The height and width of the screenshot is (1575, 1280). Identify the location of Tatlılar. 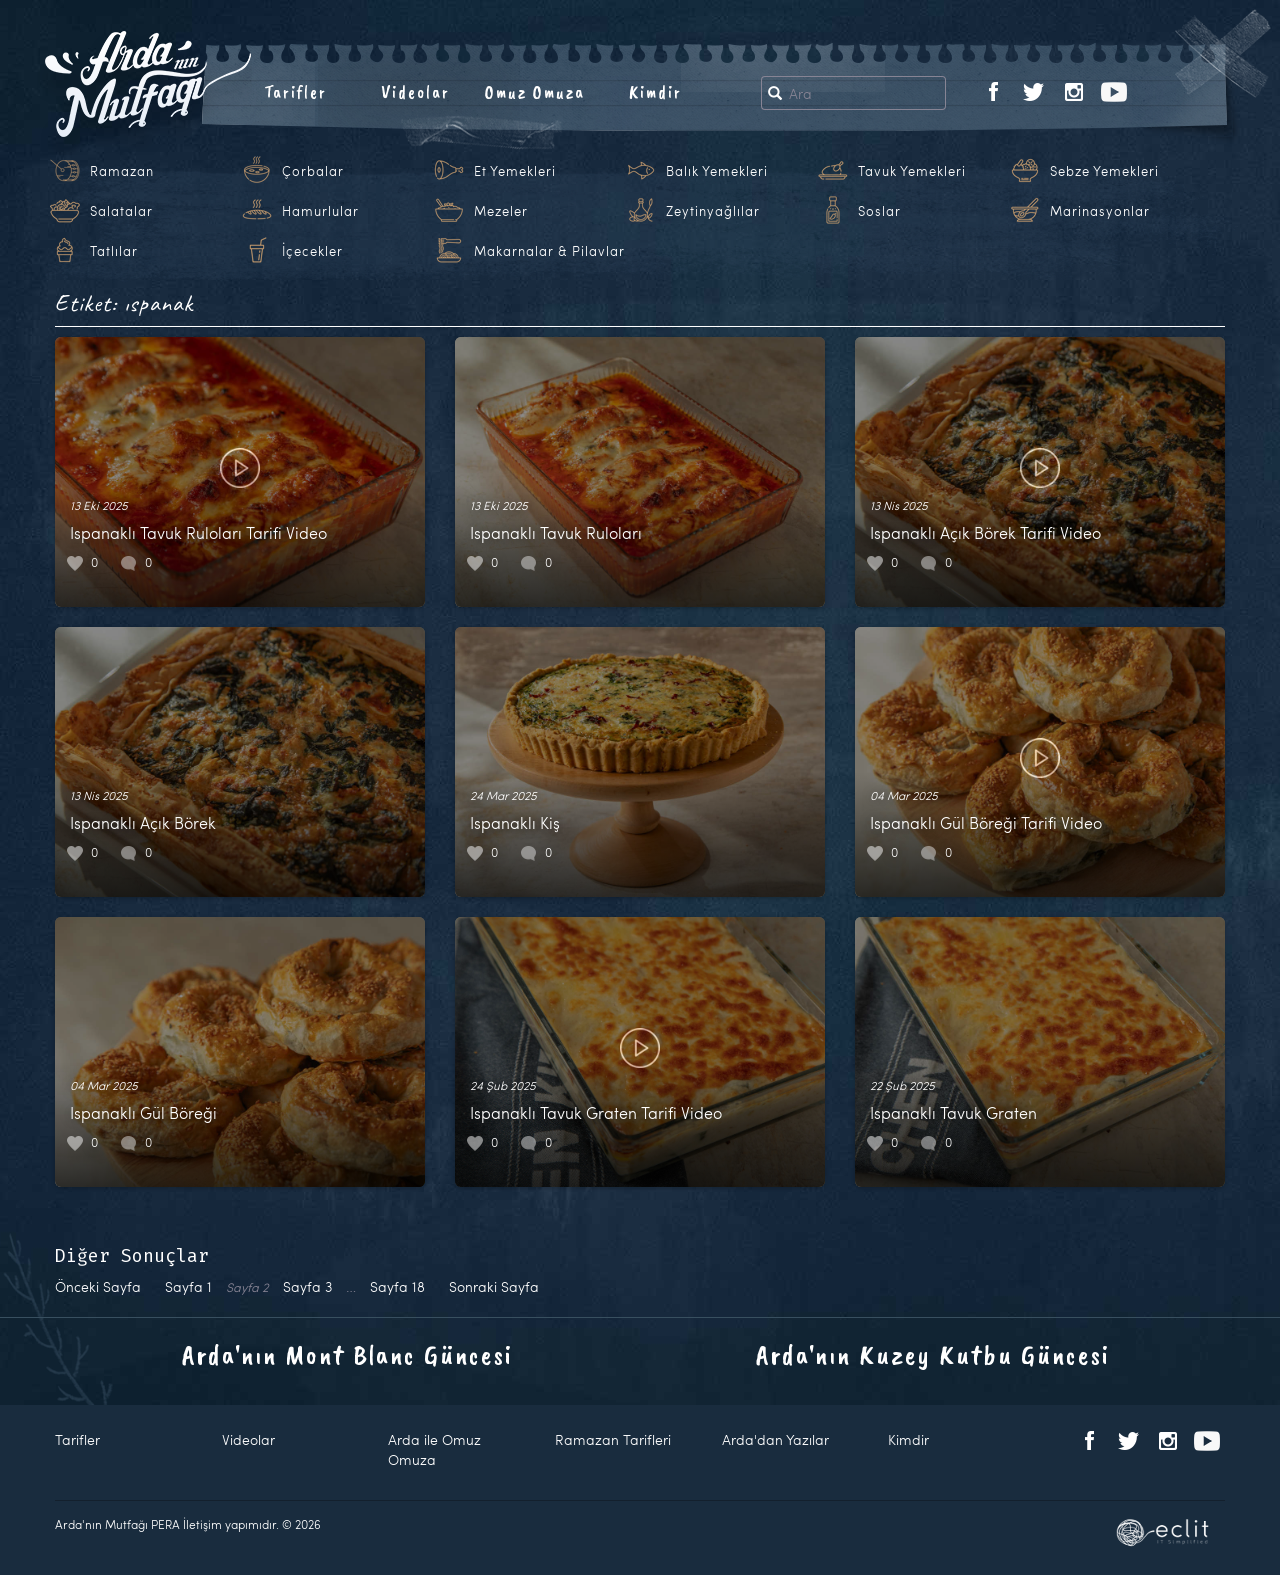
(114, 251).